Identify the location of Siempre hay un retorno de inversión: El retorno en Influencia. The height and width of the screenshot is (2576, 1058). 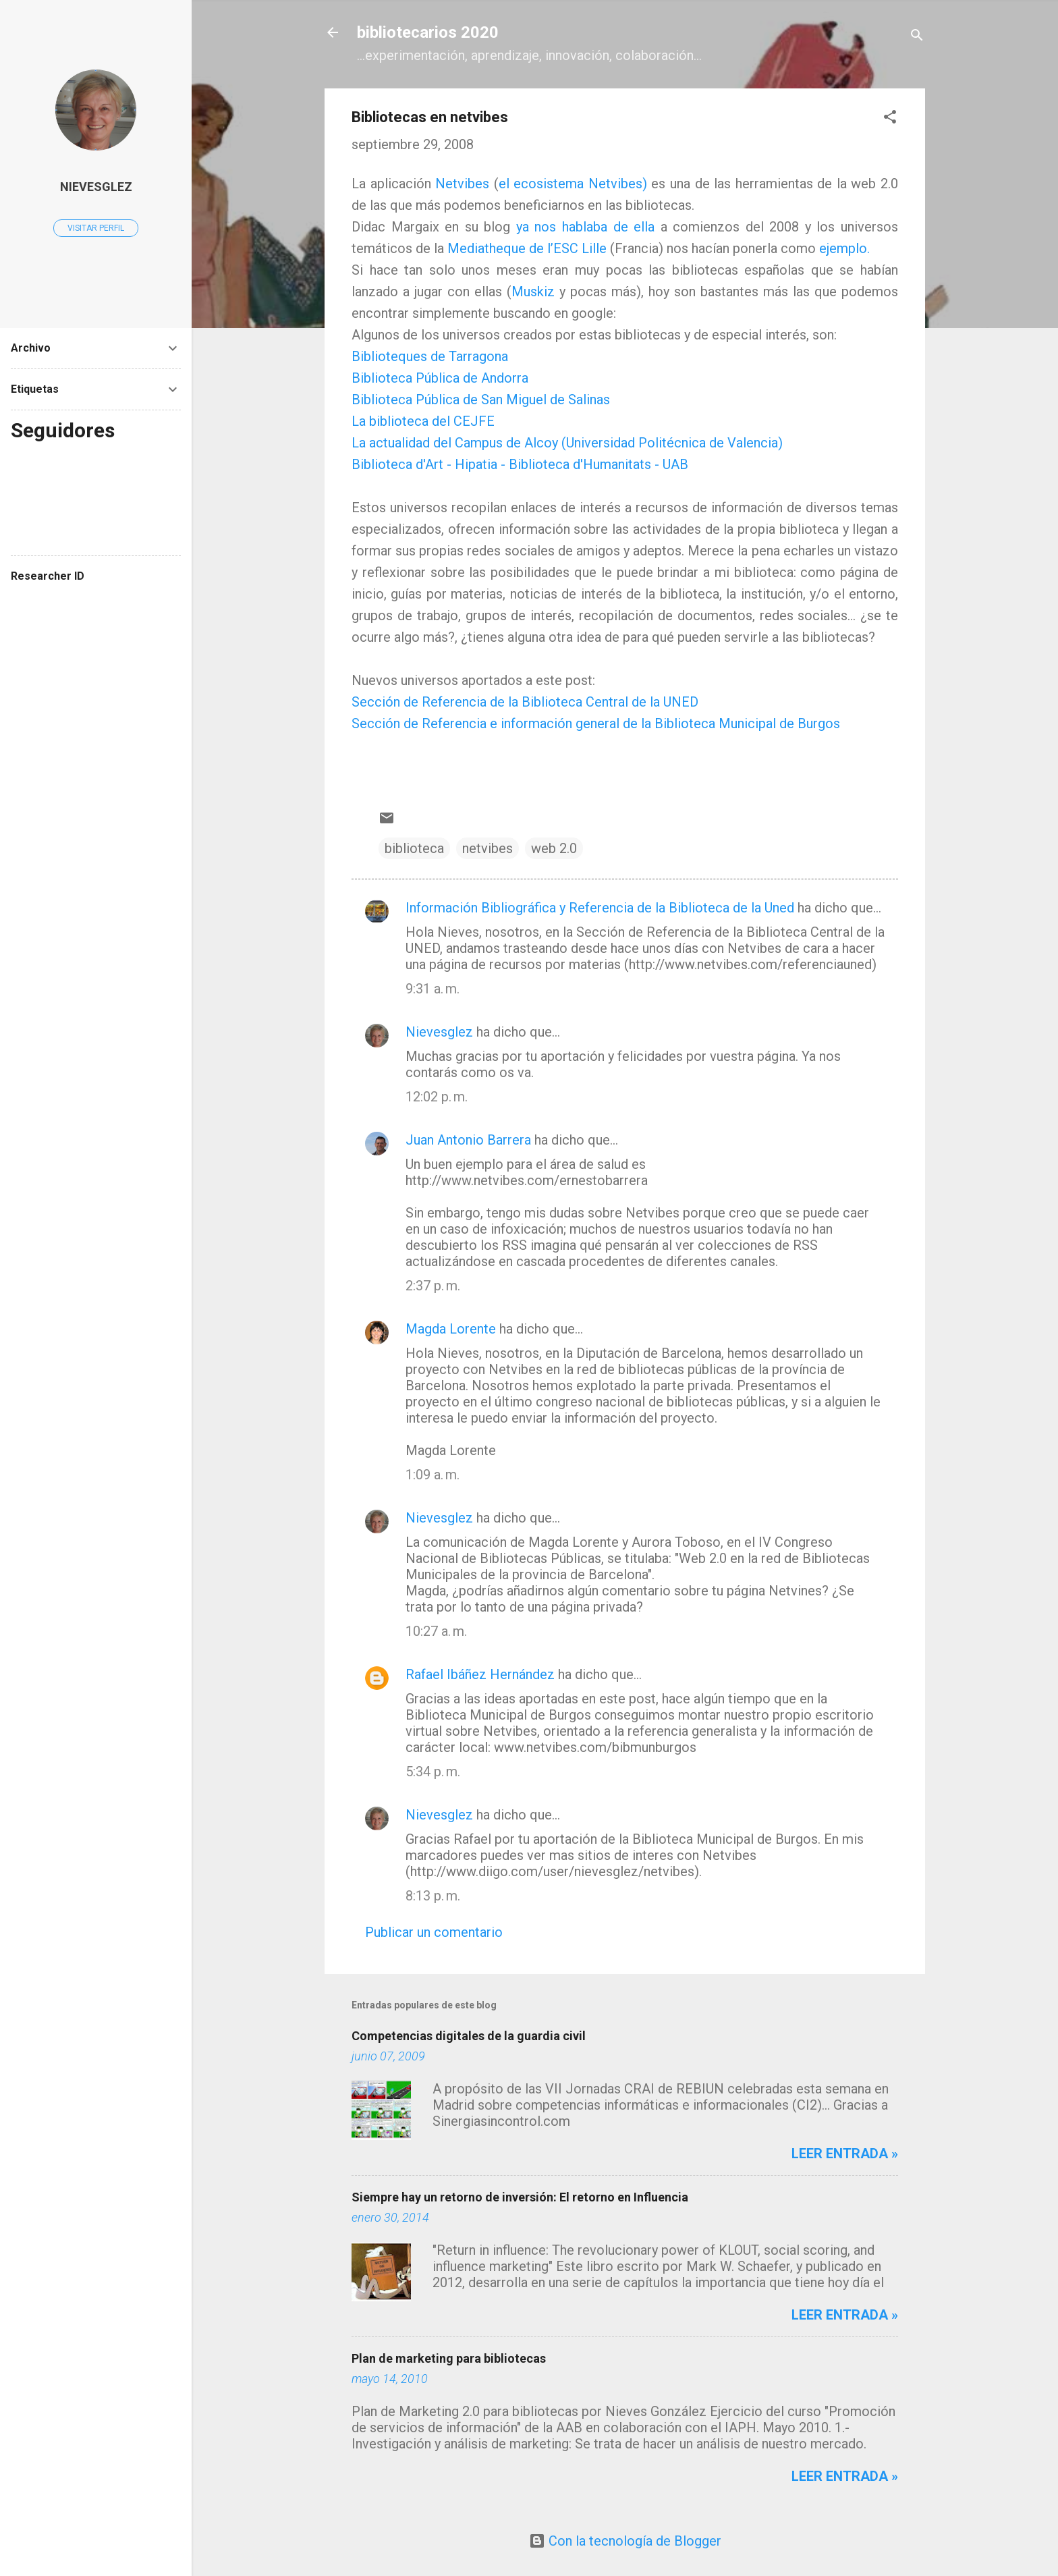
(520, 2197).